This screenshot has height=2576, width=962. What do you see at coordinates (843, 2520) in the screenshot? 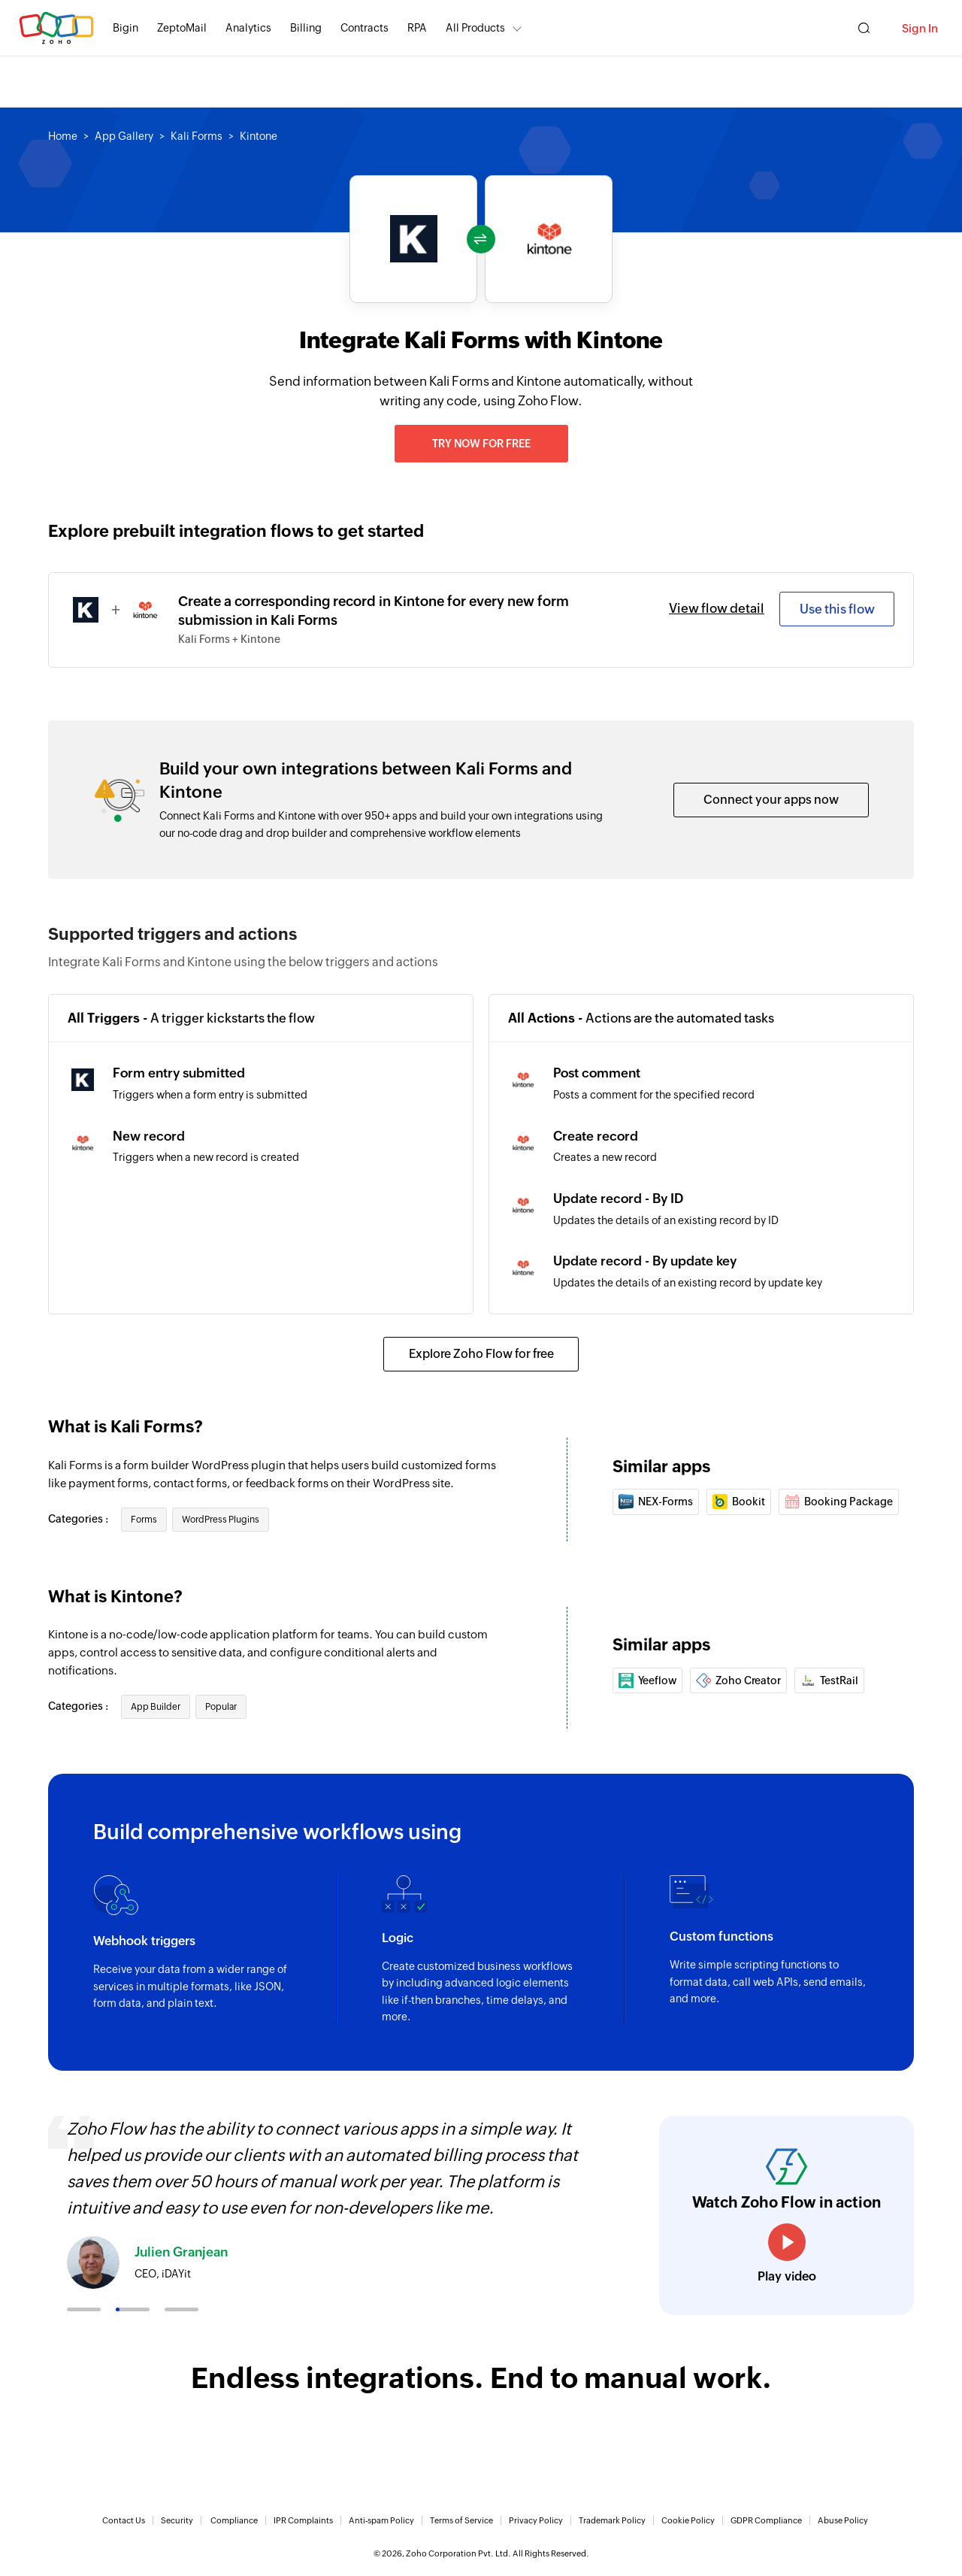
I see `Abuse Policy` at bounding box center [843, 2520].